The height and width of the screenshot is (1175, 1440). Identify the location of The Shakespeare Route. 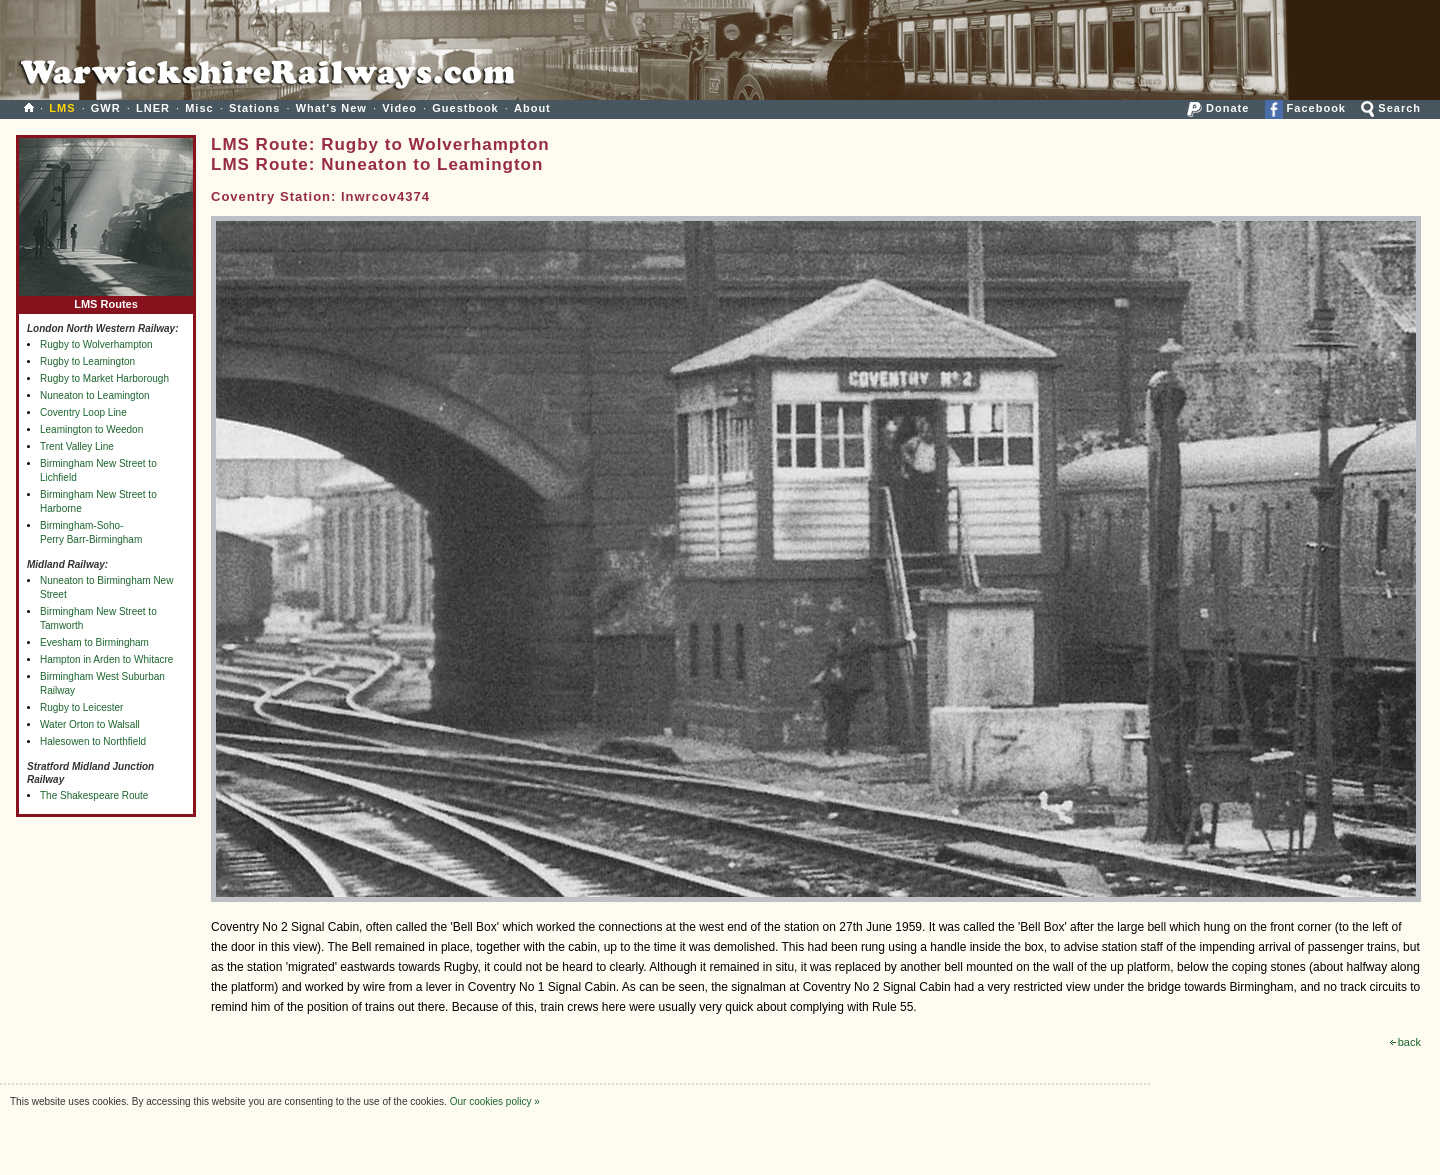
(94, 795).